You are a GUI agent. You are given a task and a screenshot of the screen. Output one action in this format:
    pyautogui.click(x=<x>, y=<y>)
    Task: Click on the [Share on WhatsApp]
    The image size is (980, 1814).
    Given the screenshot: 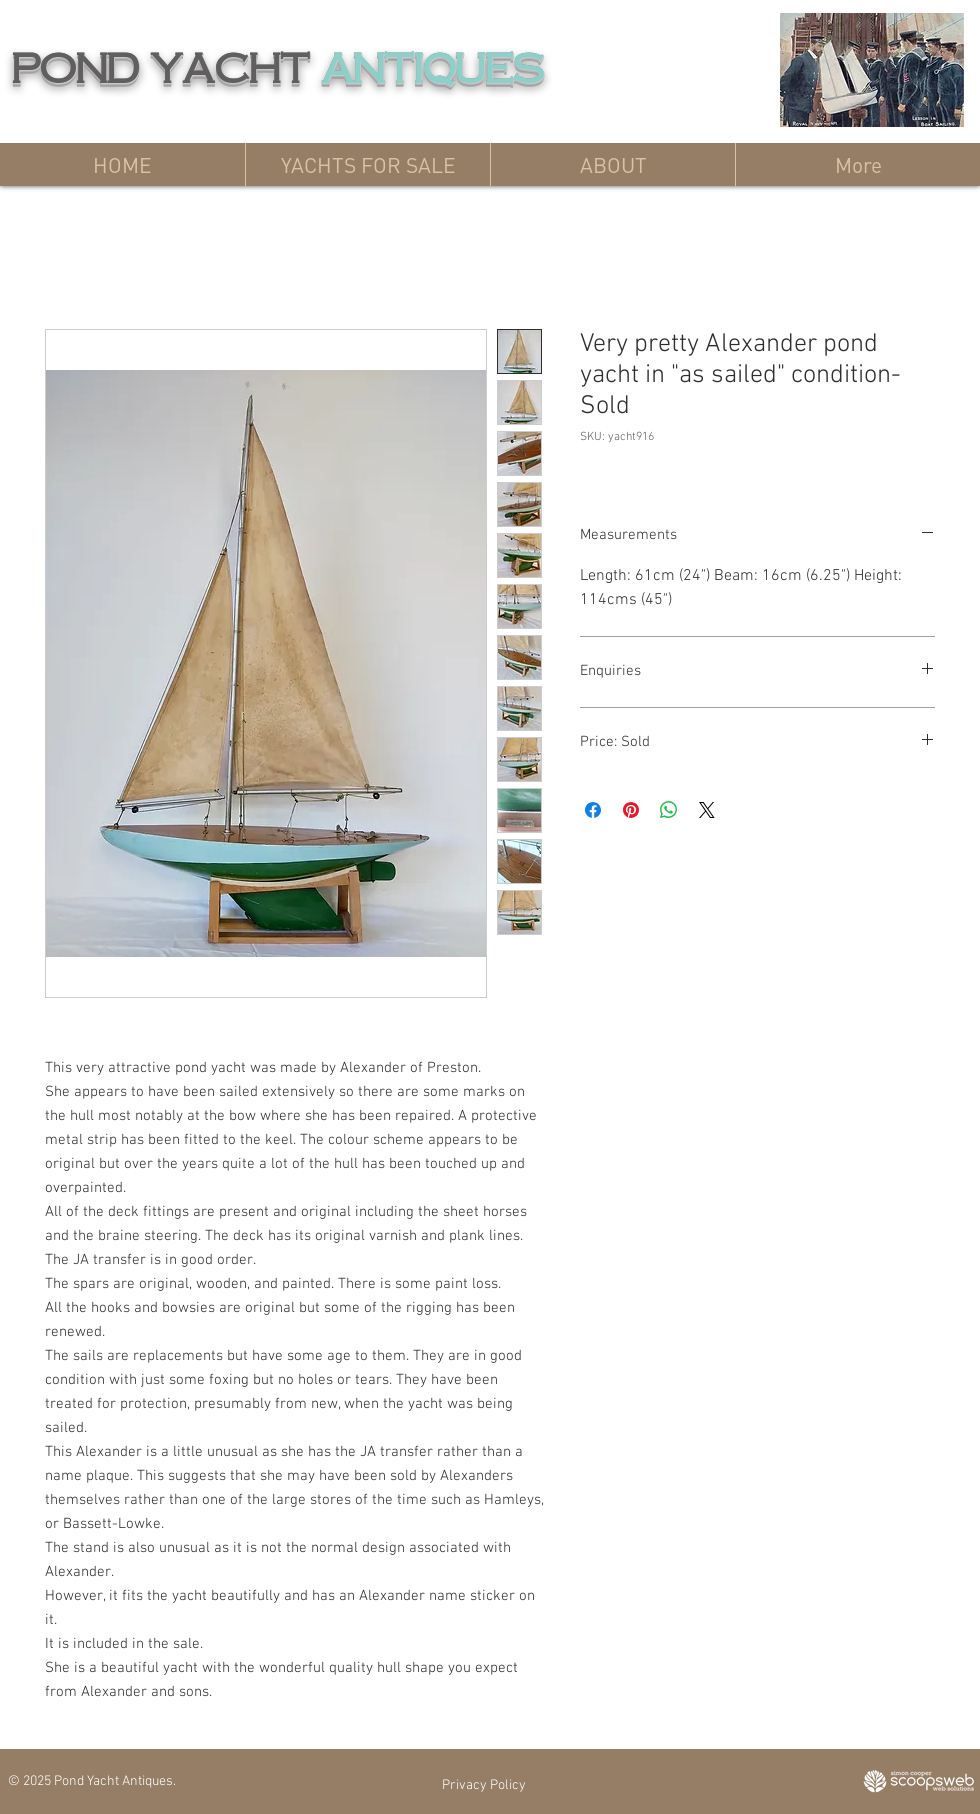 What is the action you would take?
    pyautogui.click(x=669, y=810)
    